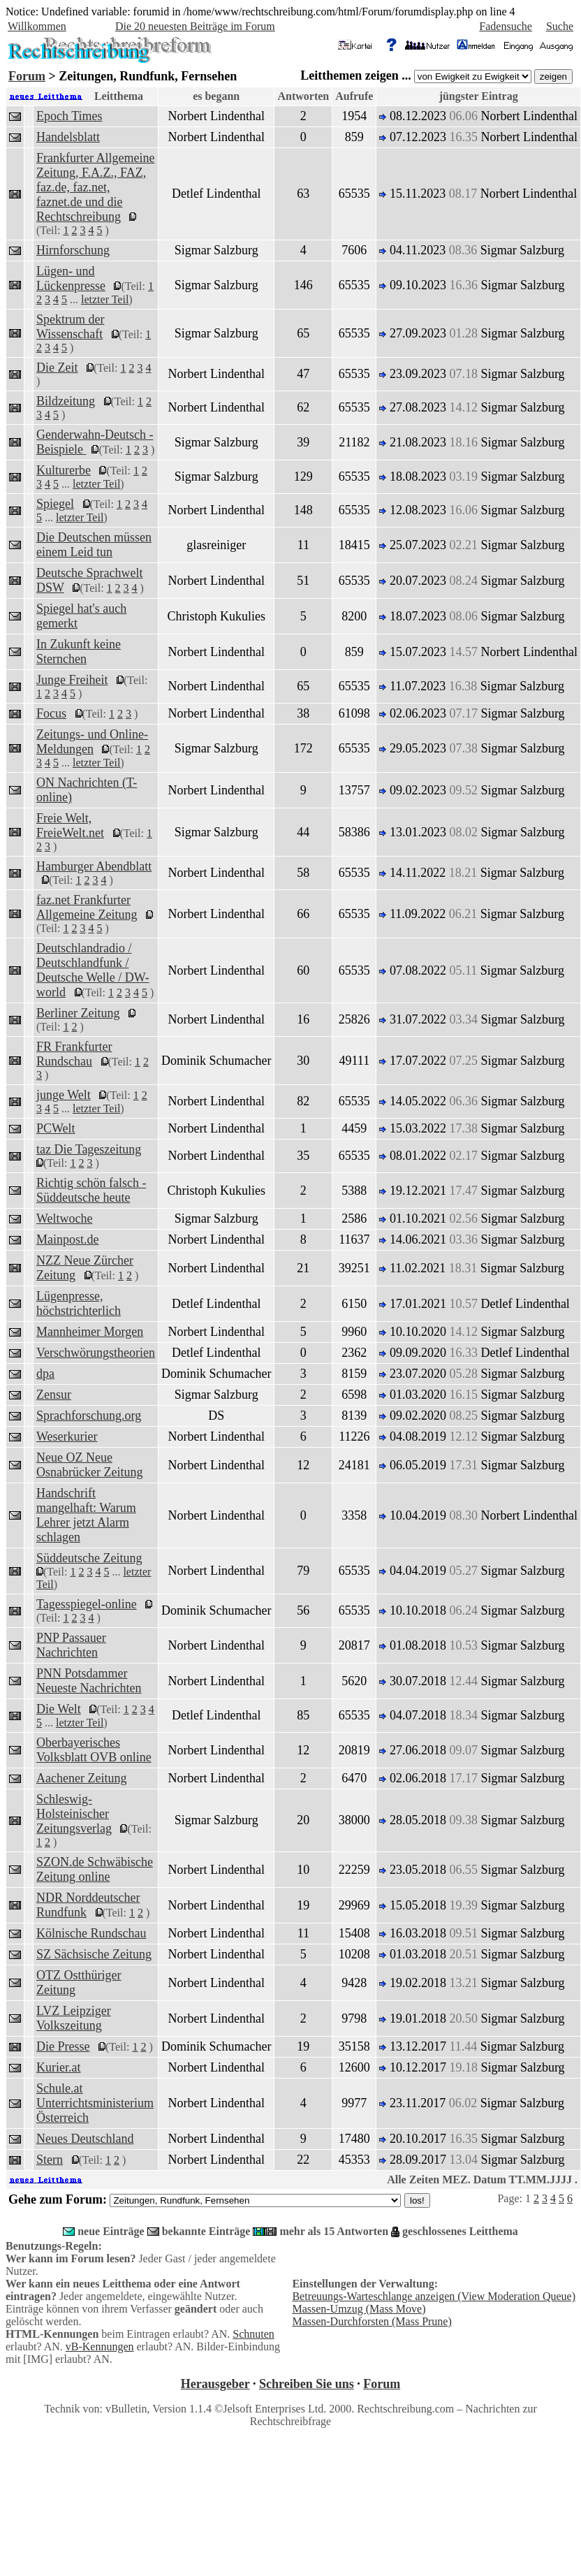 This screenshot has height=2576, width=581. I want to click on Schleswig-Holsteinischer Zeitungsverlag, so click(74, 1813).